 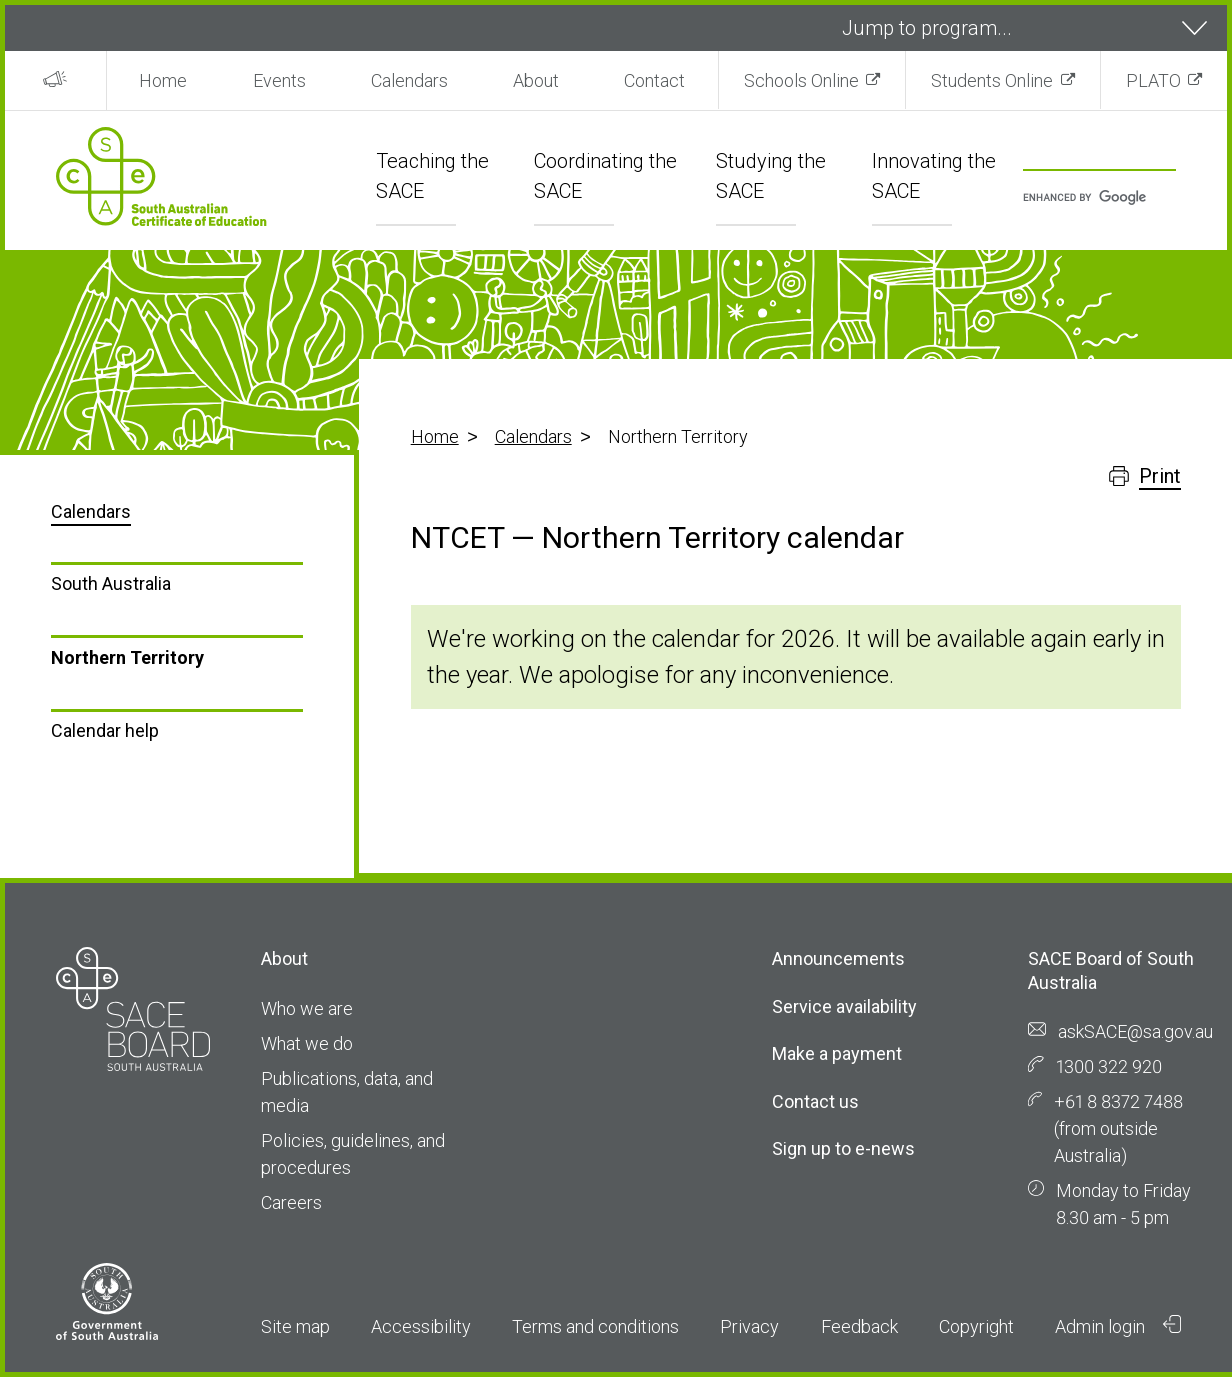 What do you see at coordinates (111, 583) in the screenshot?
I see `South Australia` at bounding box center [111, 583].